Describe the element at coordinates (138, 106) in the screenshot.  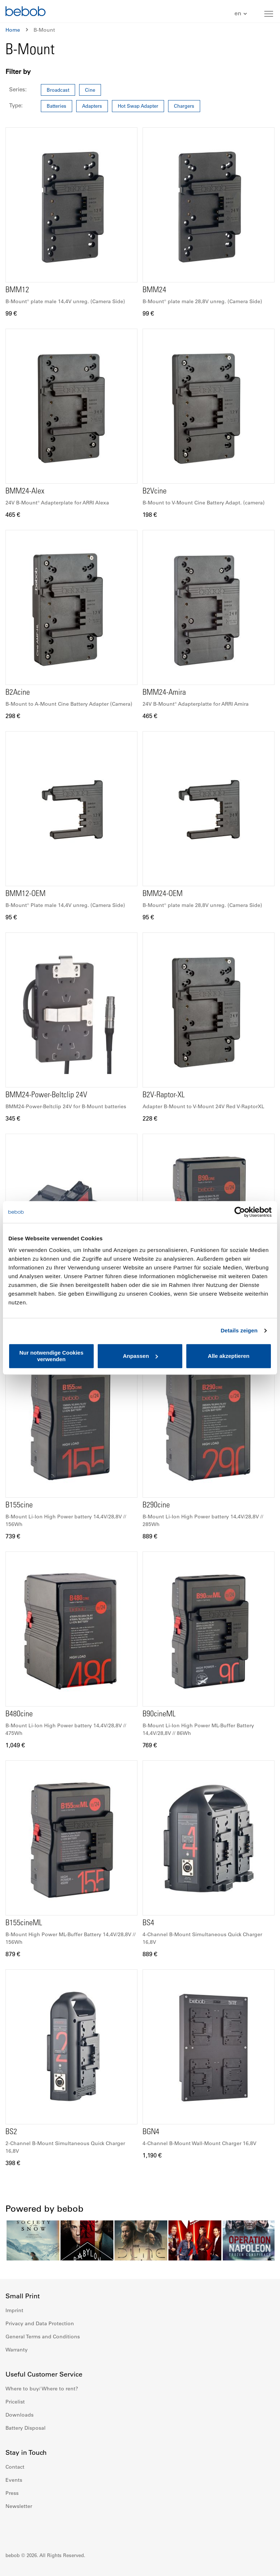
I see `Hot Swap Adapter` at that location.